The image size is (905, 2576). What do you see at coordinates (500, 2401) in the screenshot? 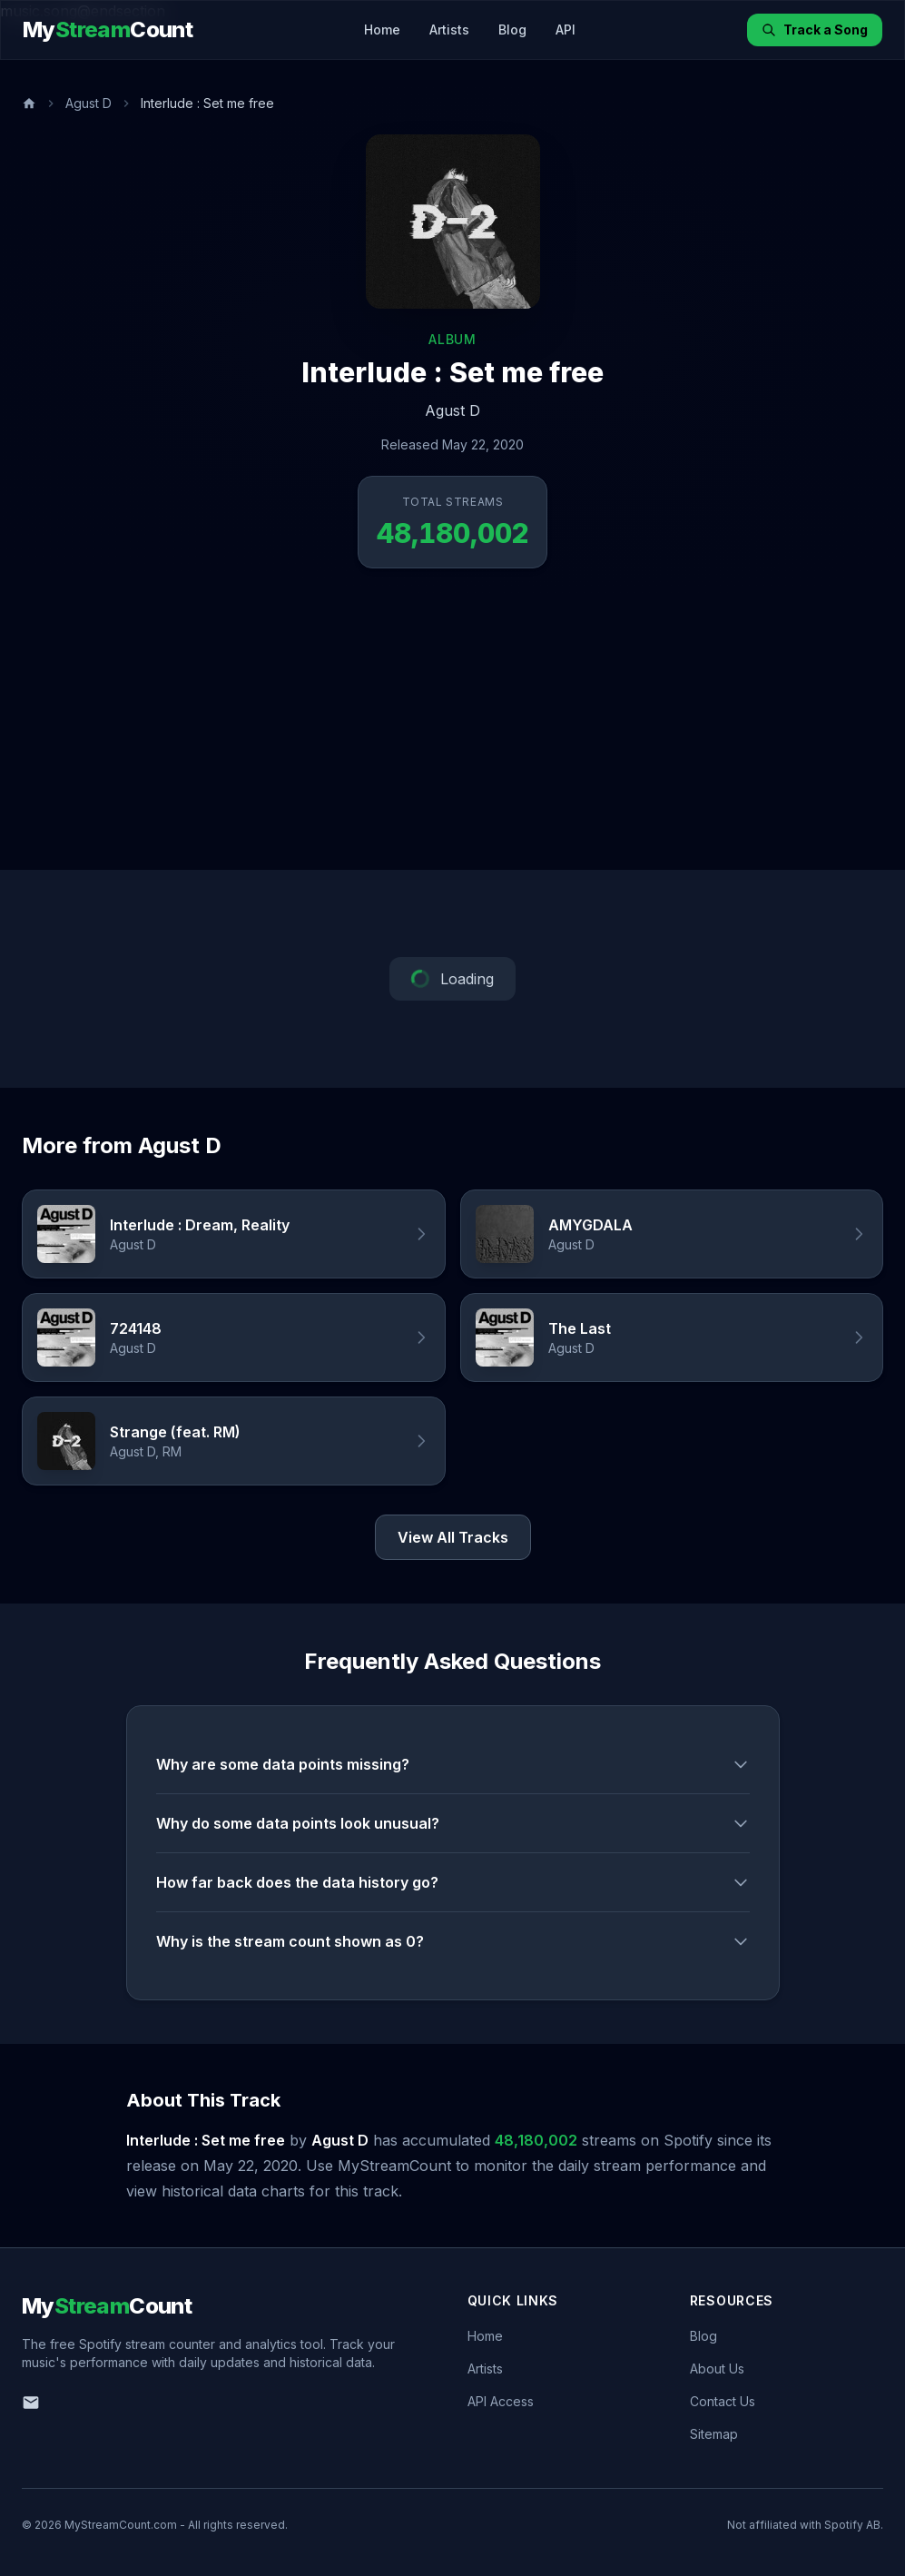
I see `API Access` at bounding box center [500, 2401].